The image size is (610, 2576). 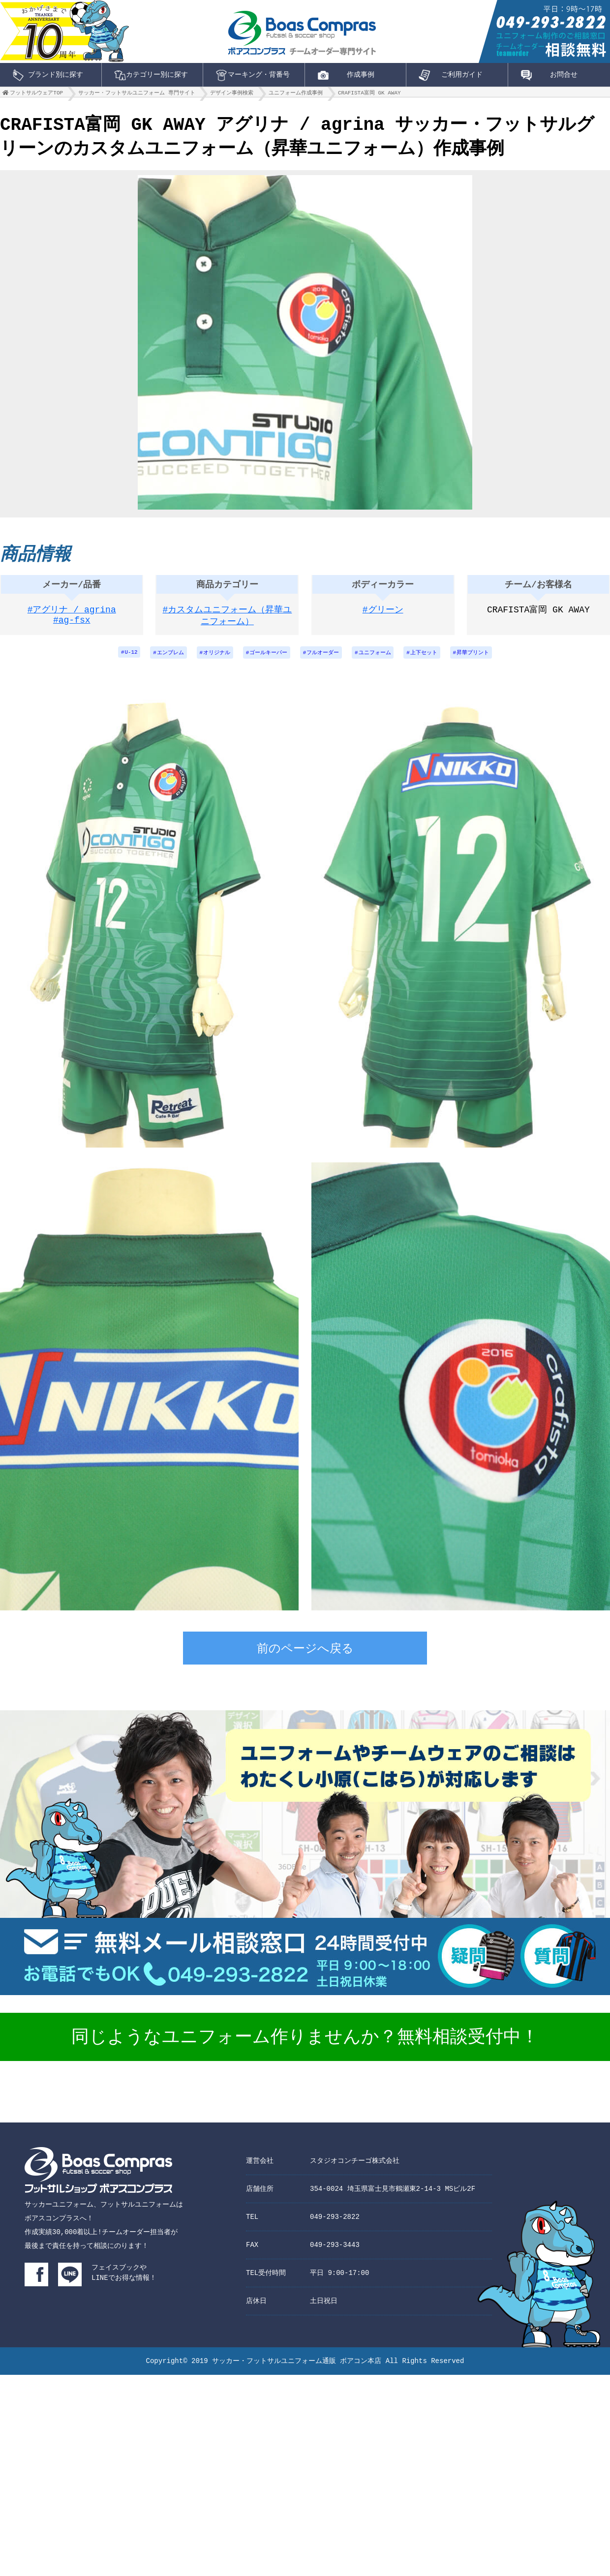 I want to click on サッカー・フットサルユニフォーム 専門サイト, so click(x=136, y=95).